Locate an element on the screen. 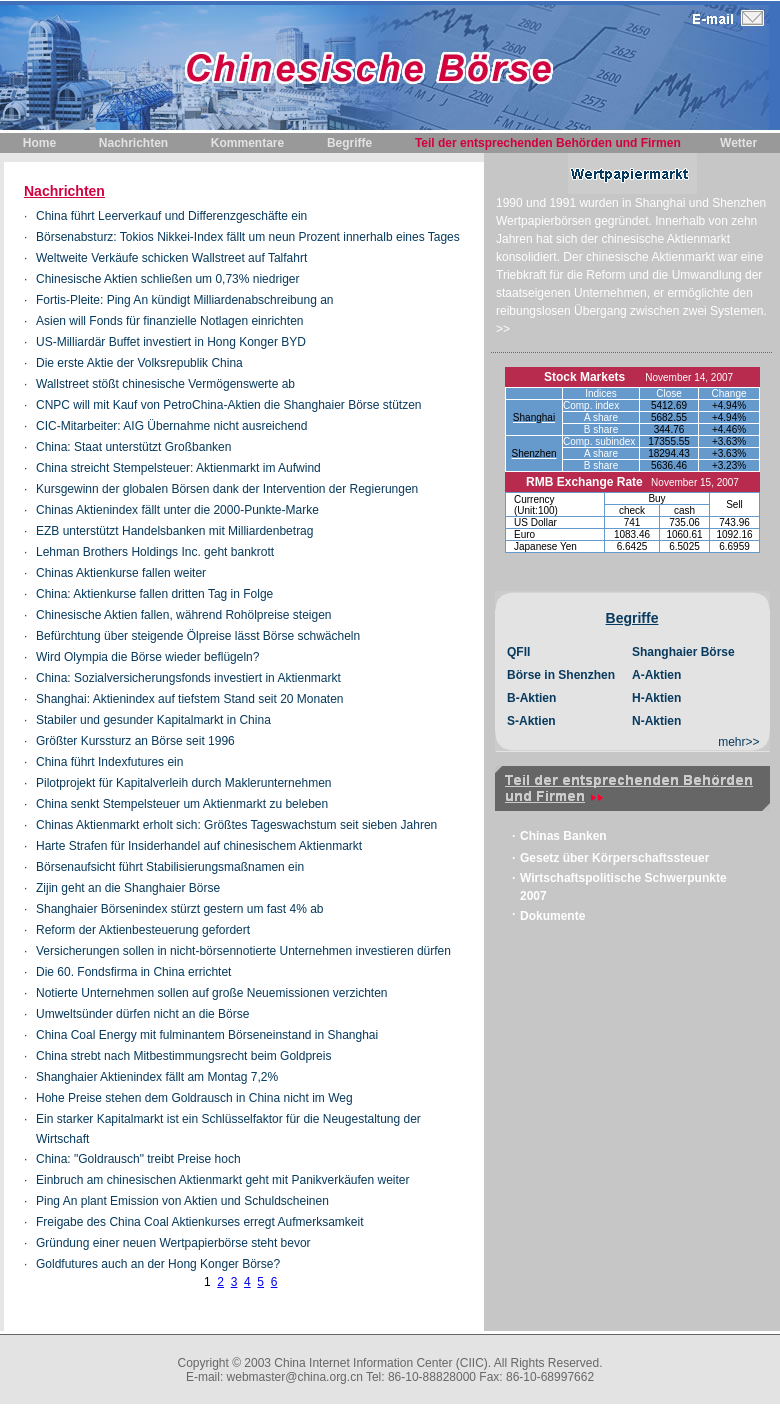 The image size is (780, 1412). Asien will Fonds für finanzielle Notlagen einrichten is located at coordinates (169, 321).